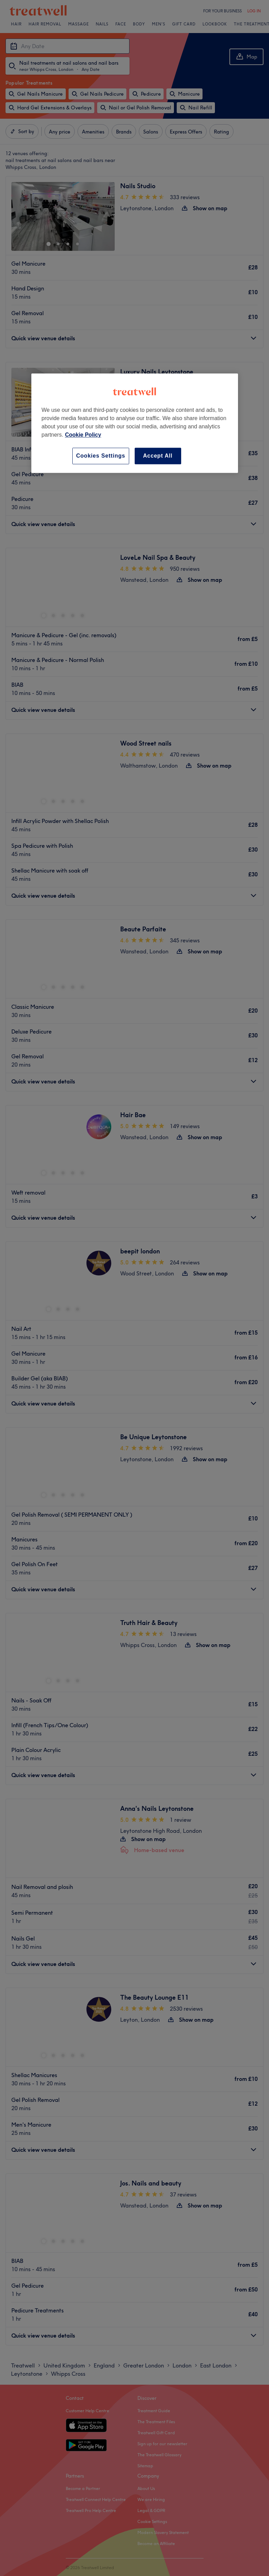 The width and height of the screenshot is (269, 2576). Describe the element at coordinates (134, 423) in the screenshot. I see `[region]` at that location.